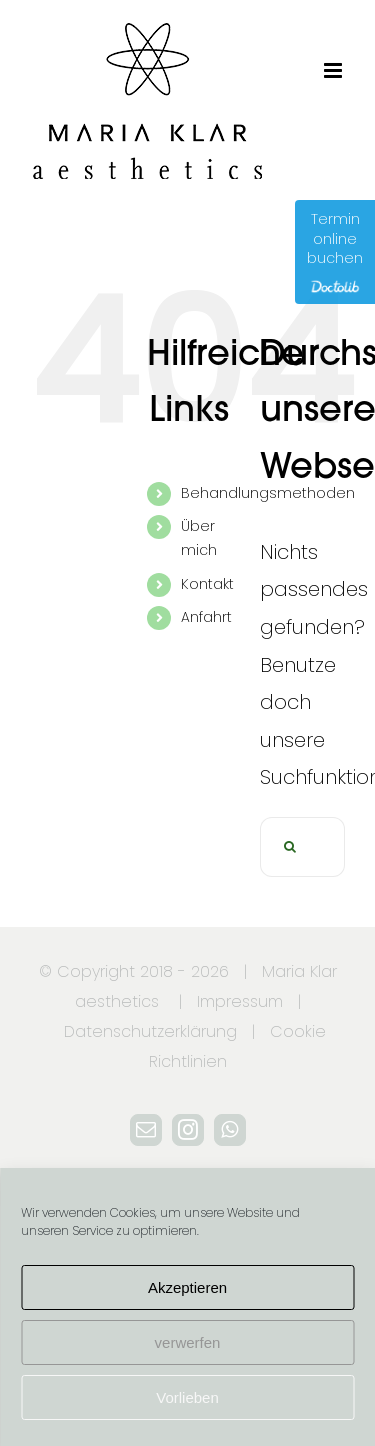 This screenshot has width=375, height=1446. Describe the element at coordinates (206, 617) in the screenshot. I see `Anfahrt` at that location.